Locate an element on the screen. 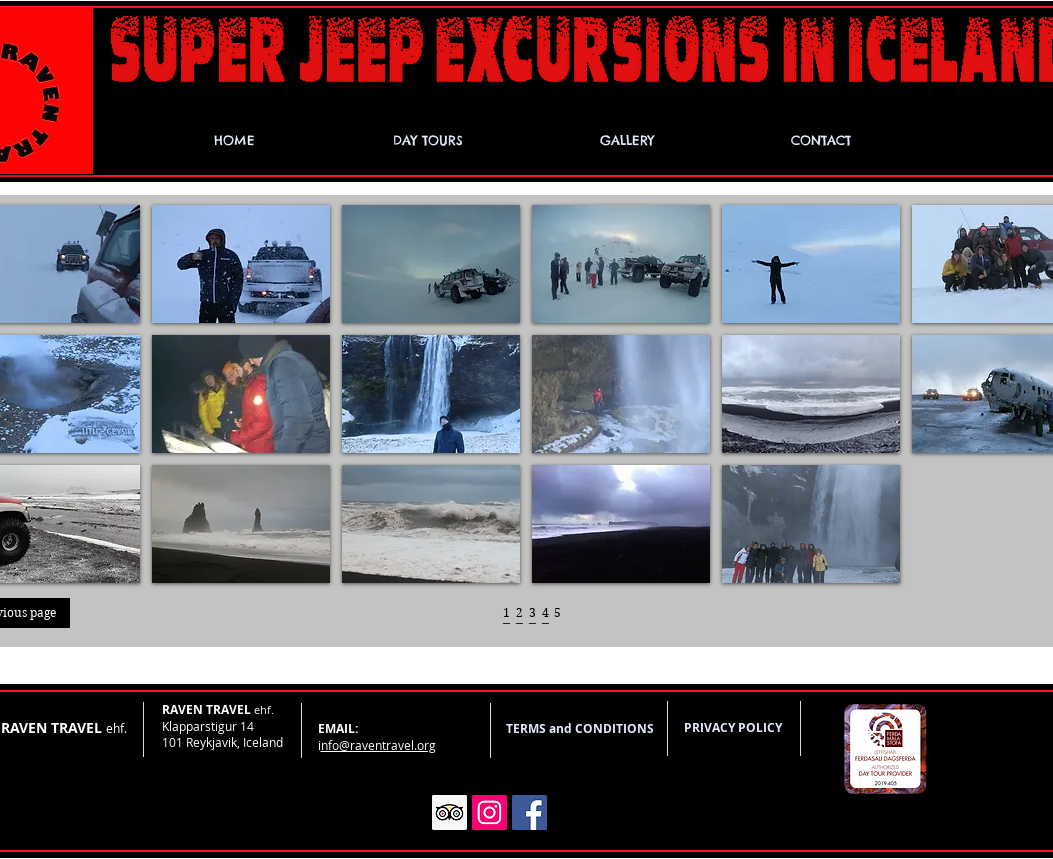 This screenshot has height=859, width=1053. [3] is located at coordinates (532, 613).